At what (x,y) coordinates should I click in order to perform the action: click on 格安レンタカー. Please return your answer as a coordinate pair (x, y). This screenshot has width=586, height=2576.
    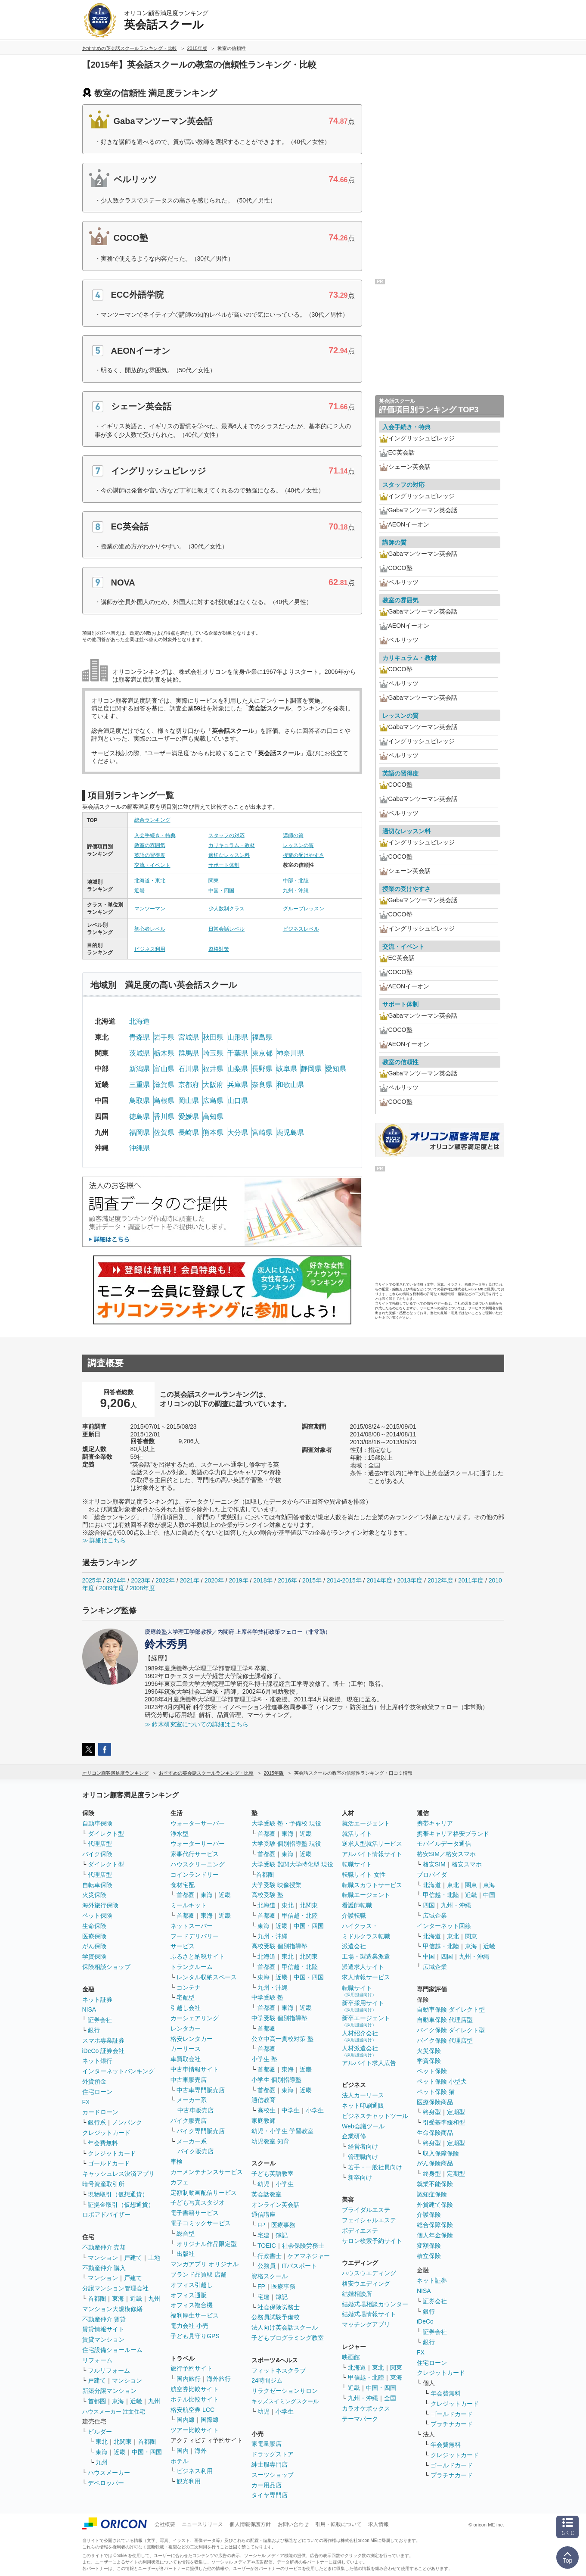
    Looking at the image, I should click on (192, 2038).